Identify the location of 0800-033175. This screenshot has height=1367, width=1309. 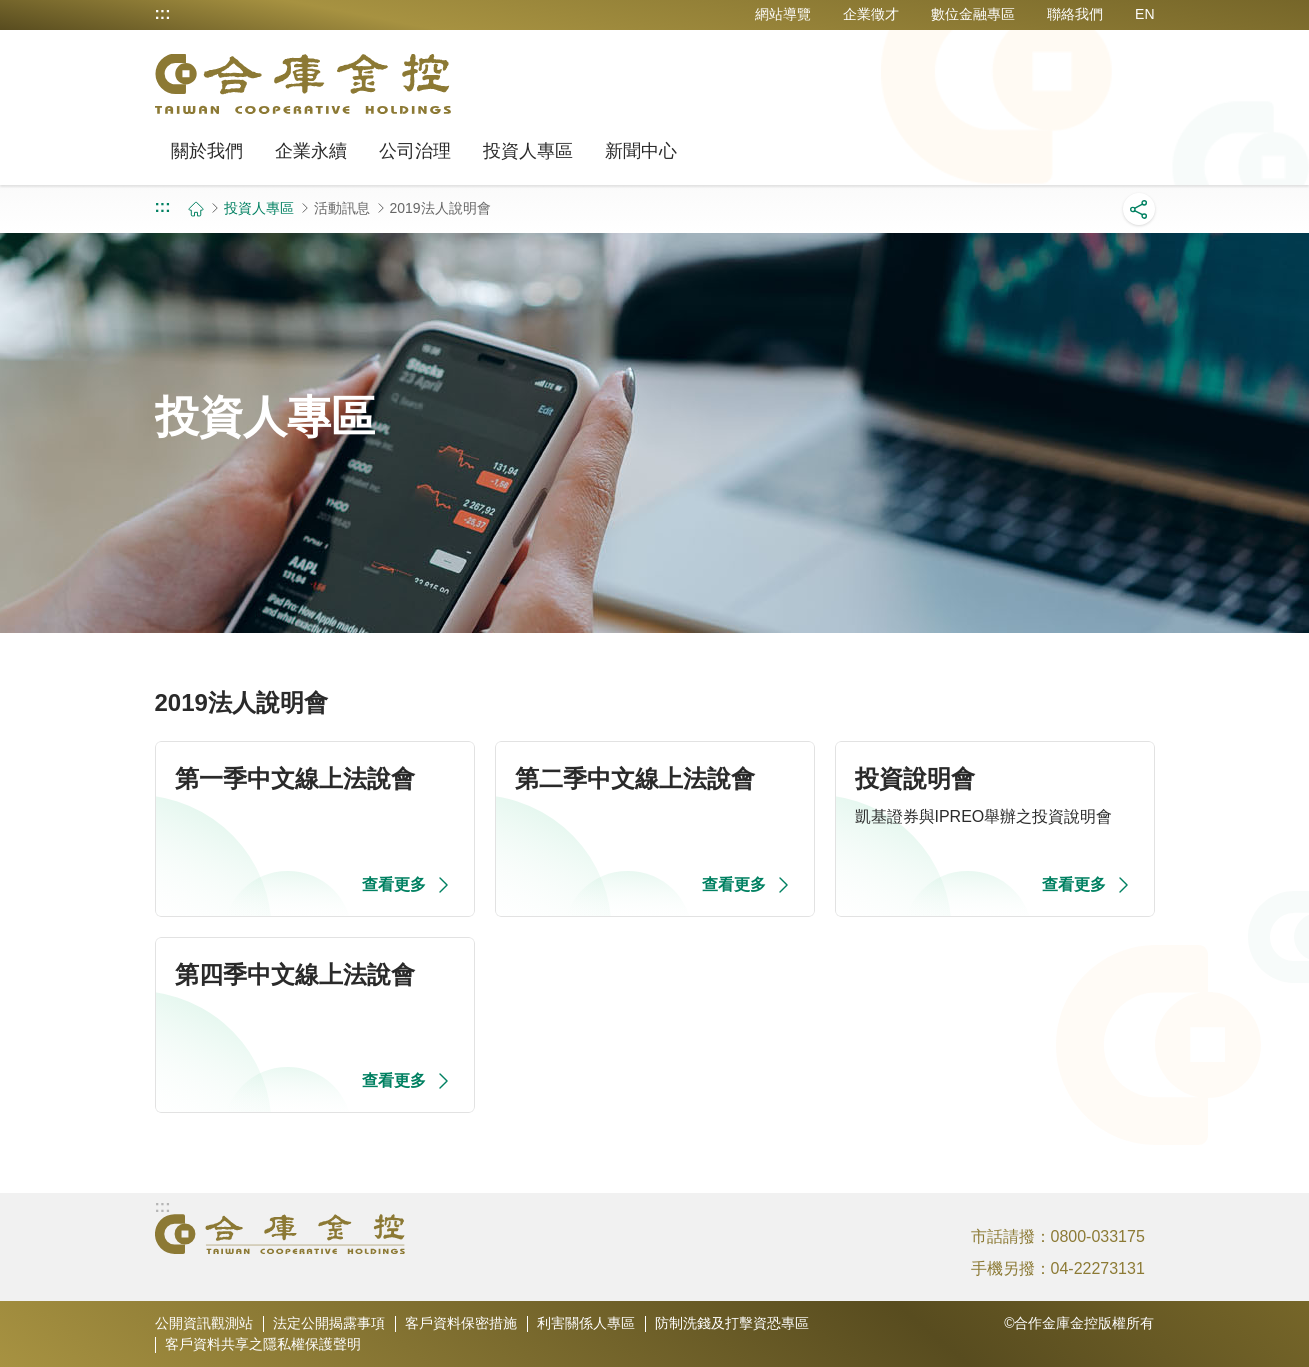
(1098, 1236).